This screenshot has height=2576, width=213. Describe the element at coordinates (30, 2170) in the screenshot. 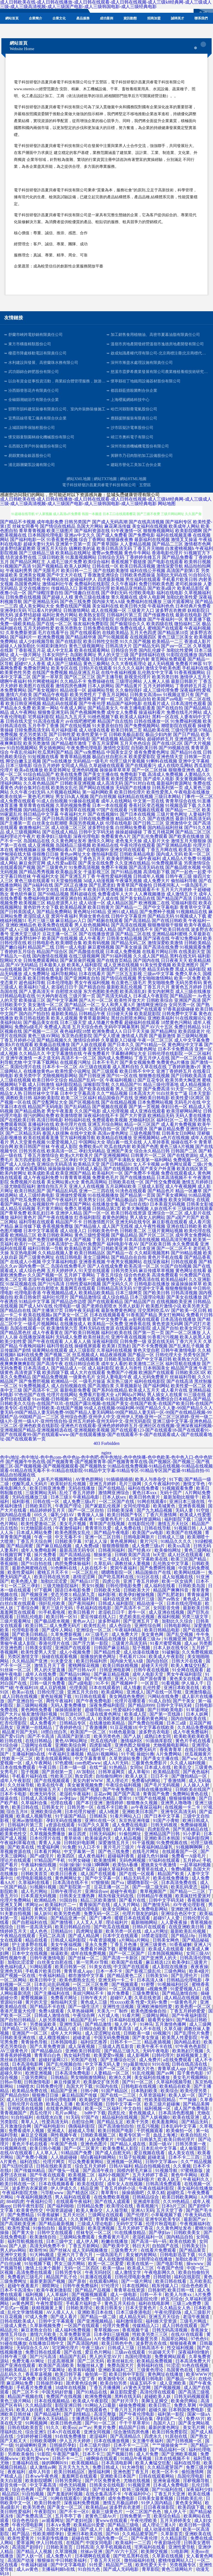

I see `国产传媒86精品` at that location.